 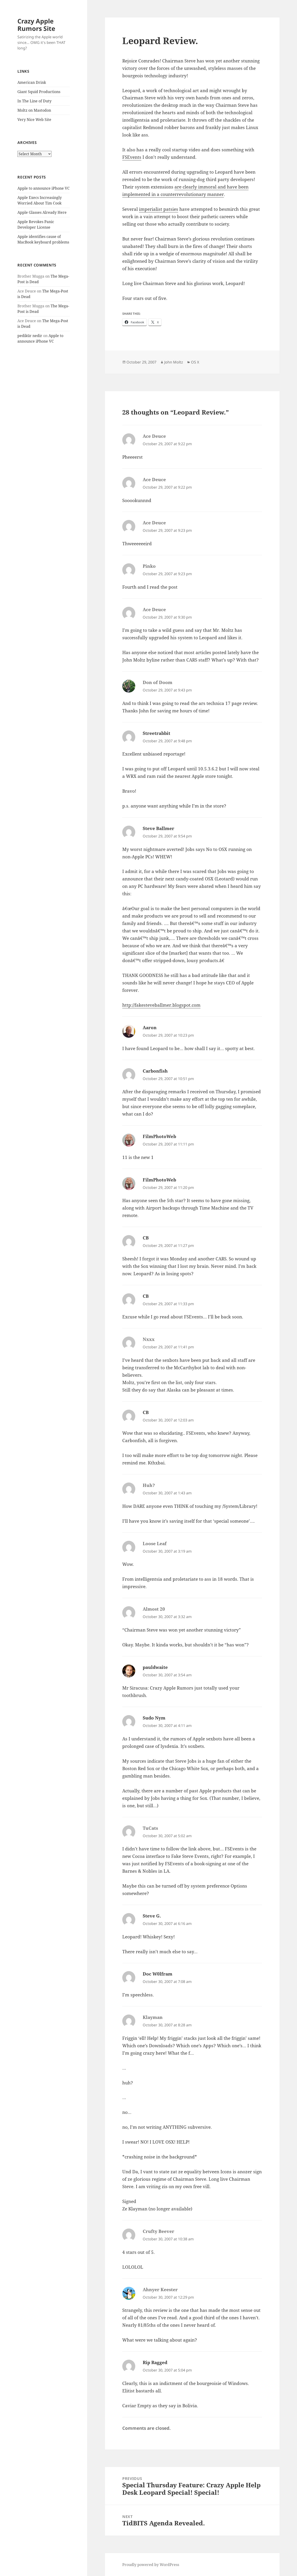 I want to click on Moltz on Mastodon, so click(x=34, y=110).